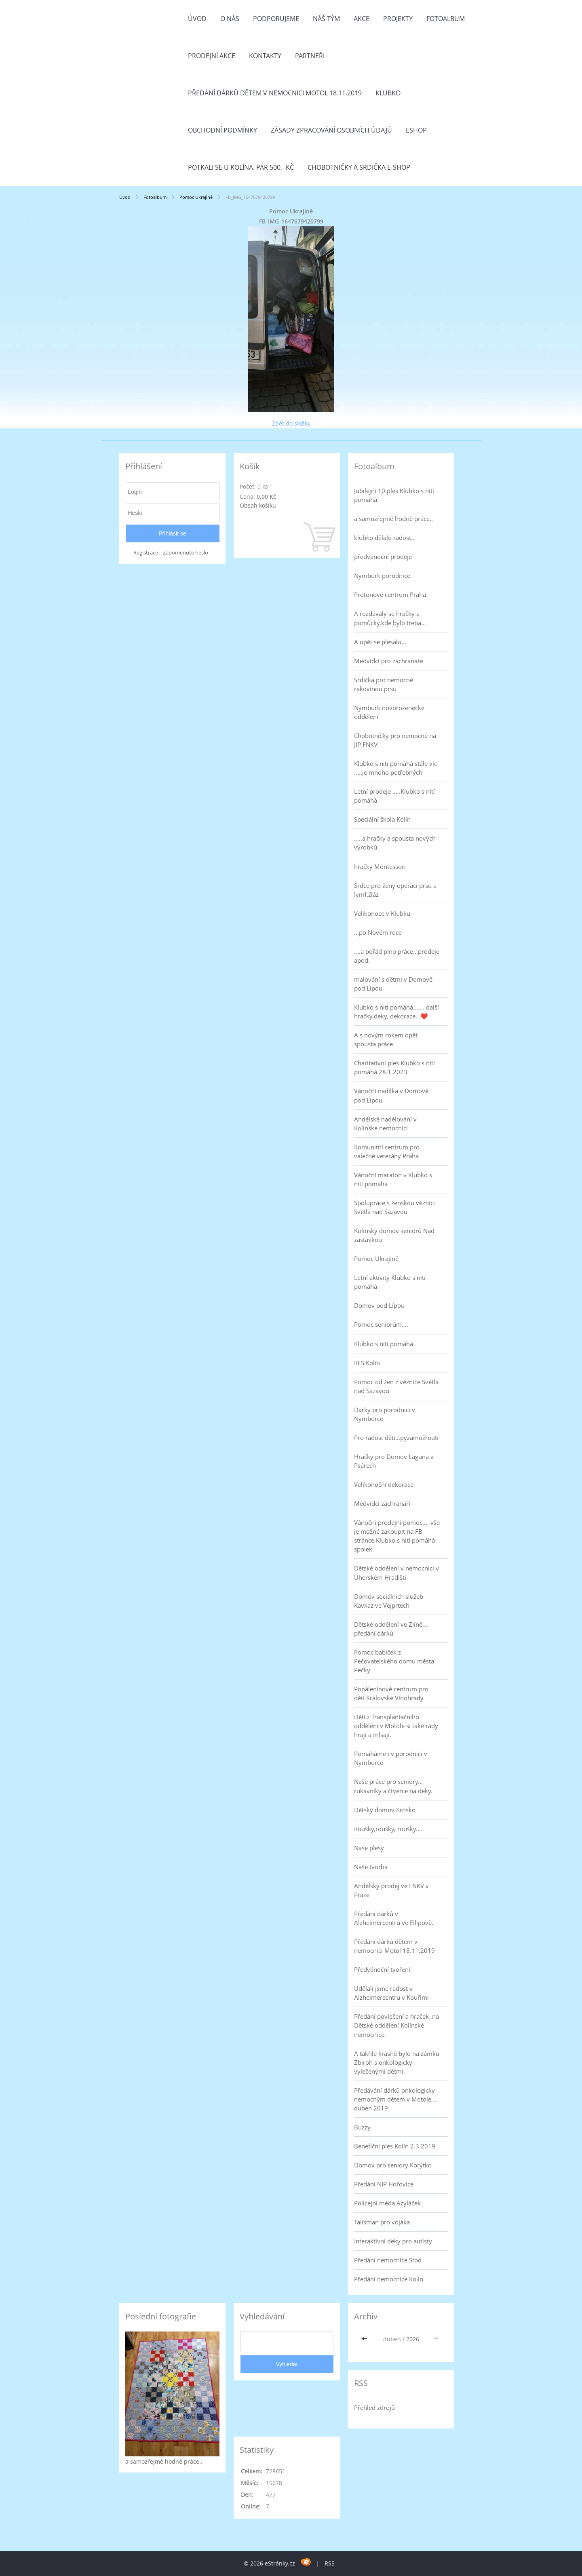  What do you see at coordinates (394, 1460) in the screenshot?
I see `Hračky pro Domov Laguna v Psárech` at bounding box center [394, 1460].